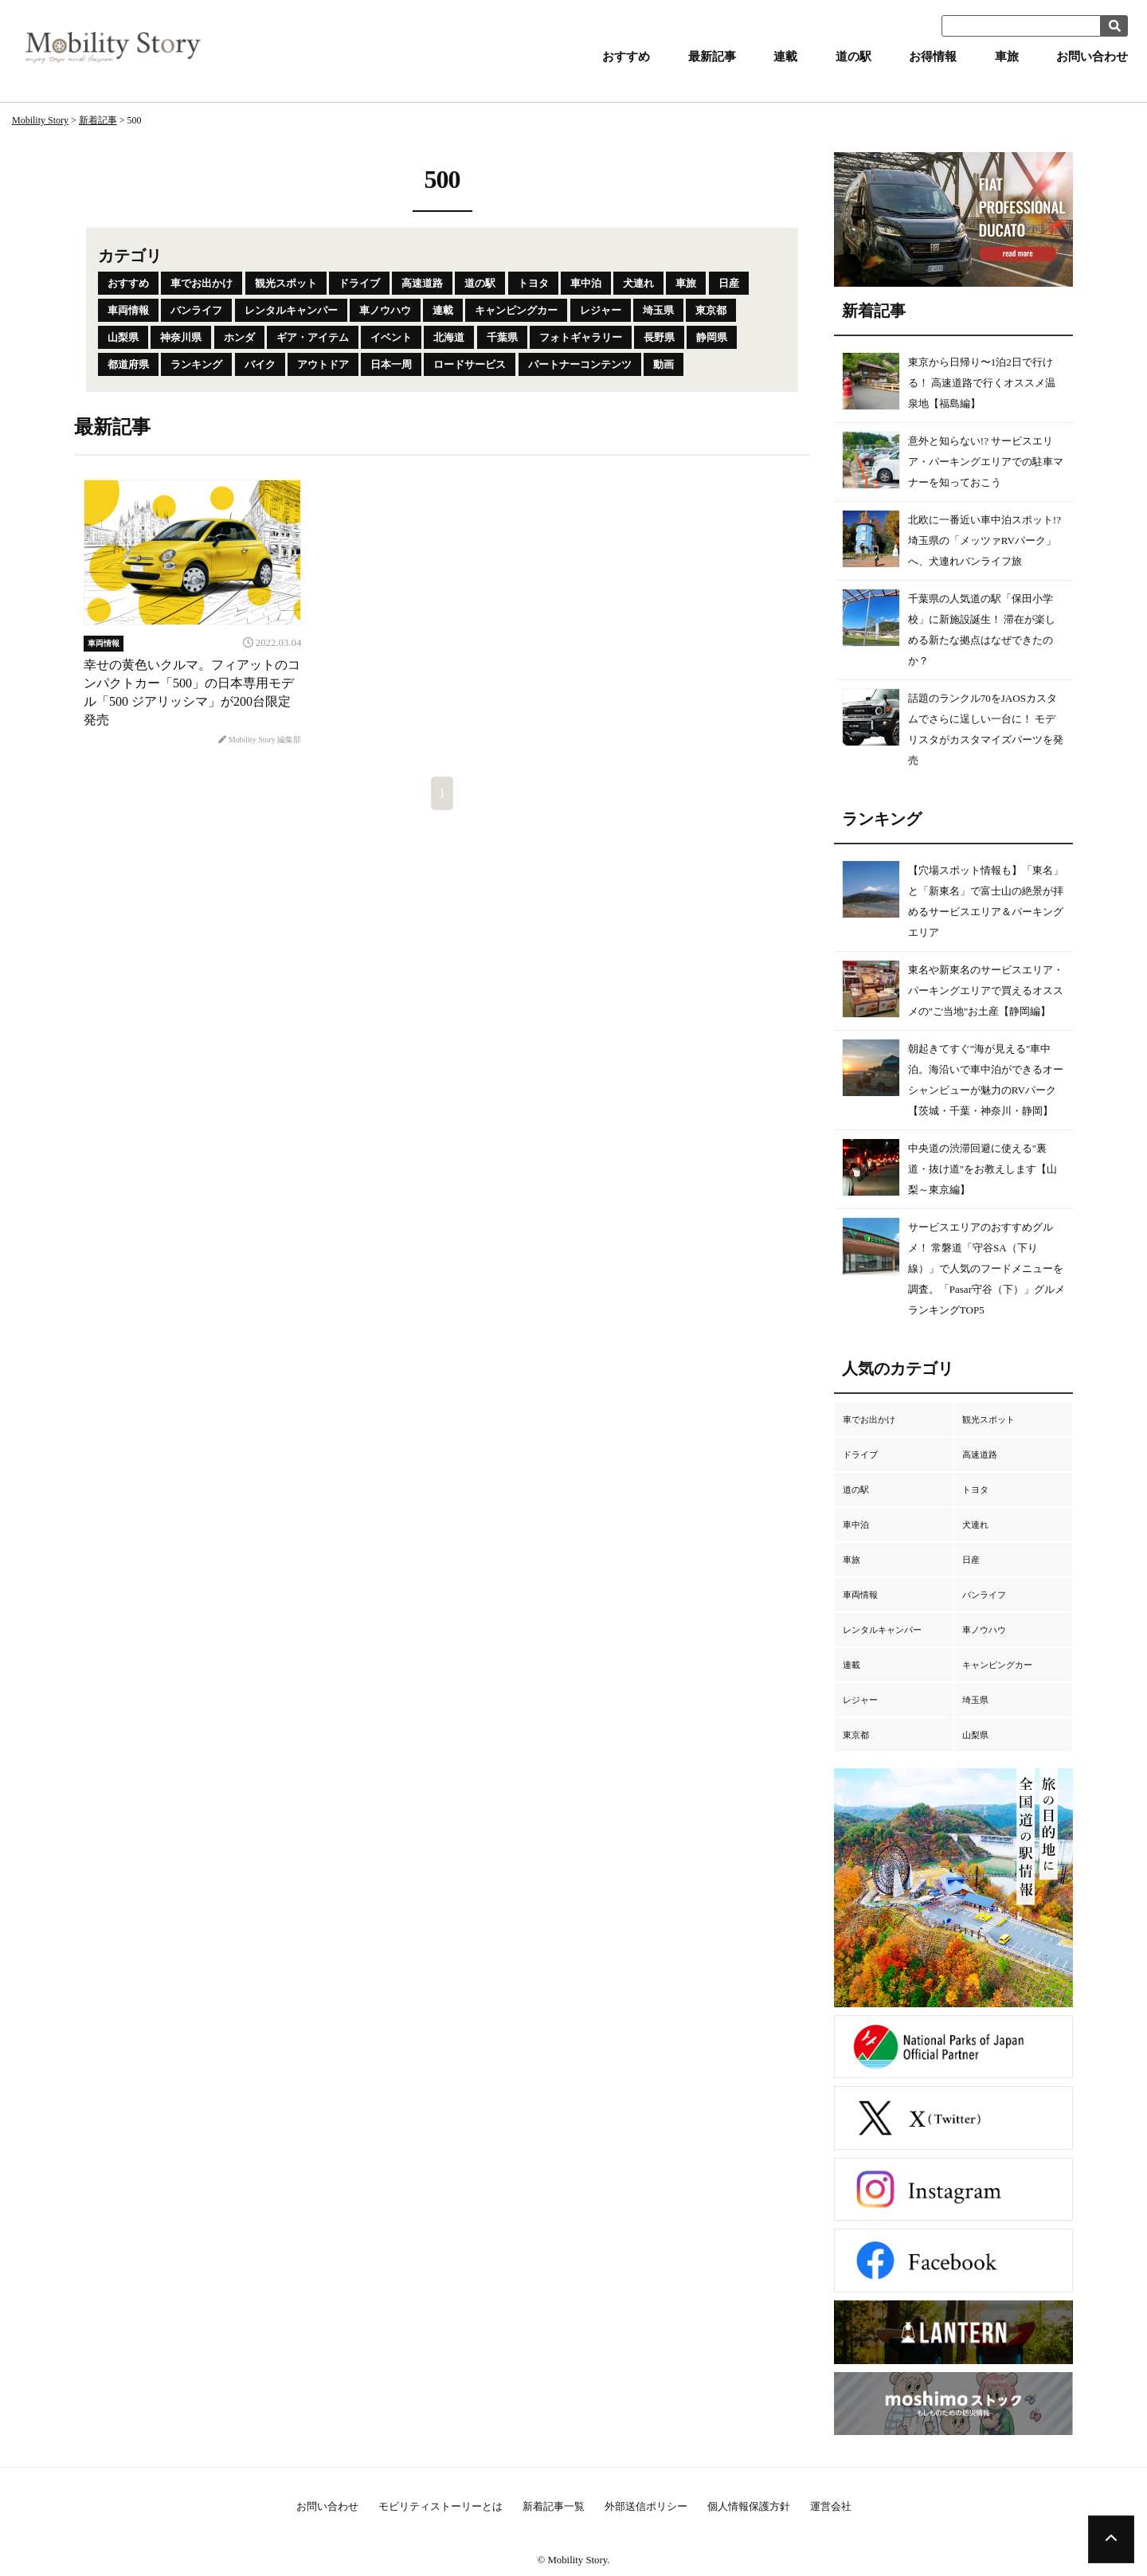 This screenshot has height=2576, width=1147. Describe the element at coordinates (286, 283) in the screenshot. I see `観光スポット` at that location.